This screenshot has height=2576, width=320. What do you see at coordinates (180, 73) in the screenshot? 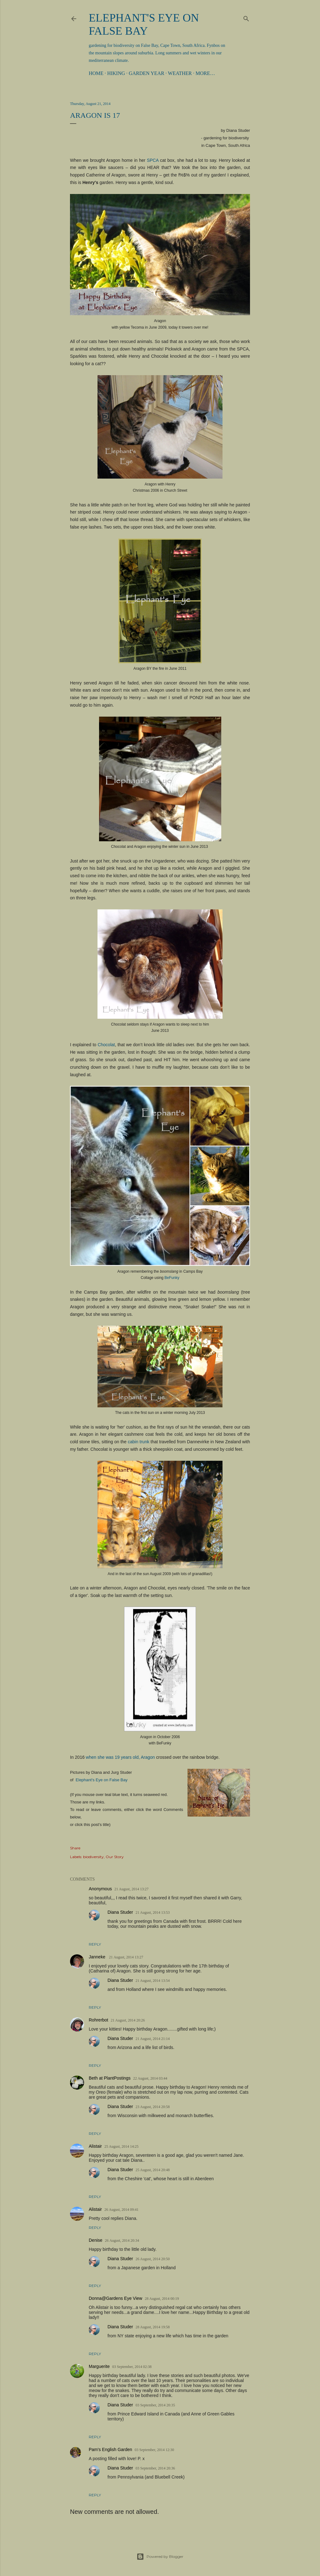
I see `Weather` at bounding box center [180, 73].